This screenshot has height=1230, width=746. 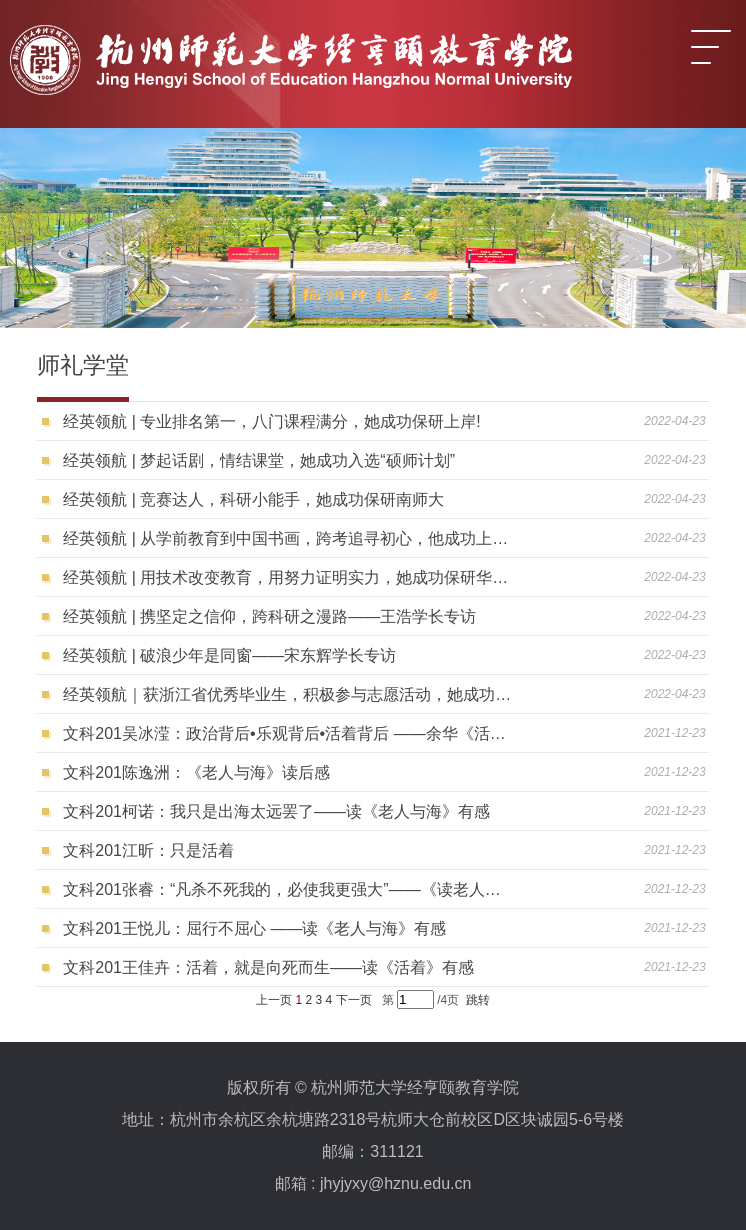 What do you see at coordinates (276, 811) in the screenshot?
I see `文科201柯诺：我只是出海太远罢了——读《老人与海》有感` at bounding box center [276, 811].